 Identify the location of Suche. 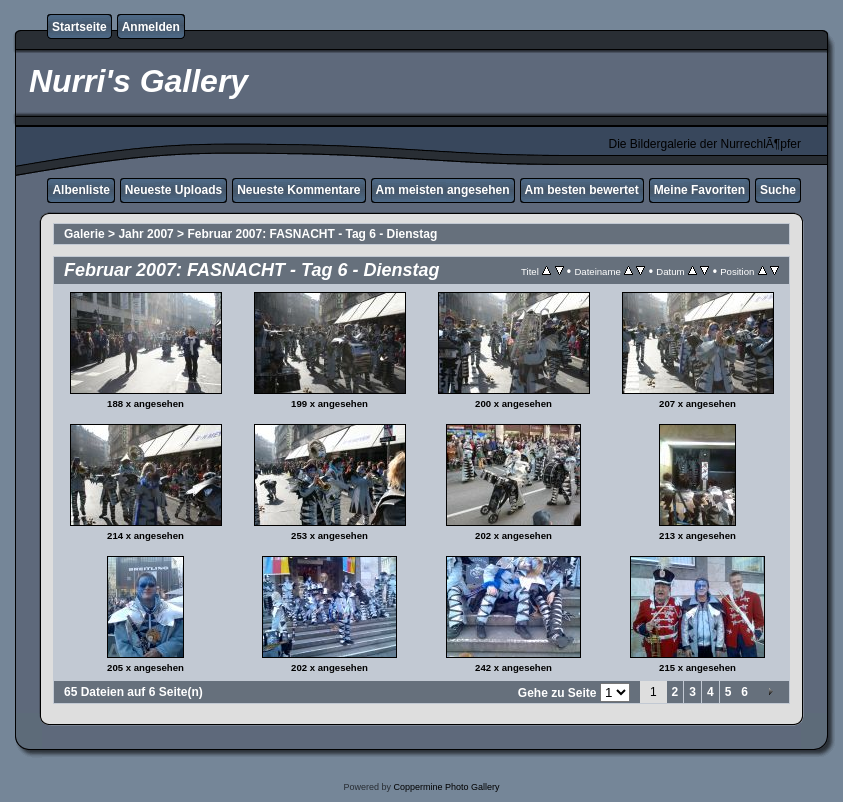
(778, 190).